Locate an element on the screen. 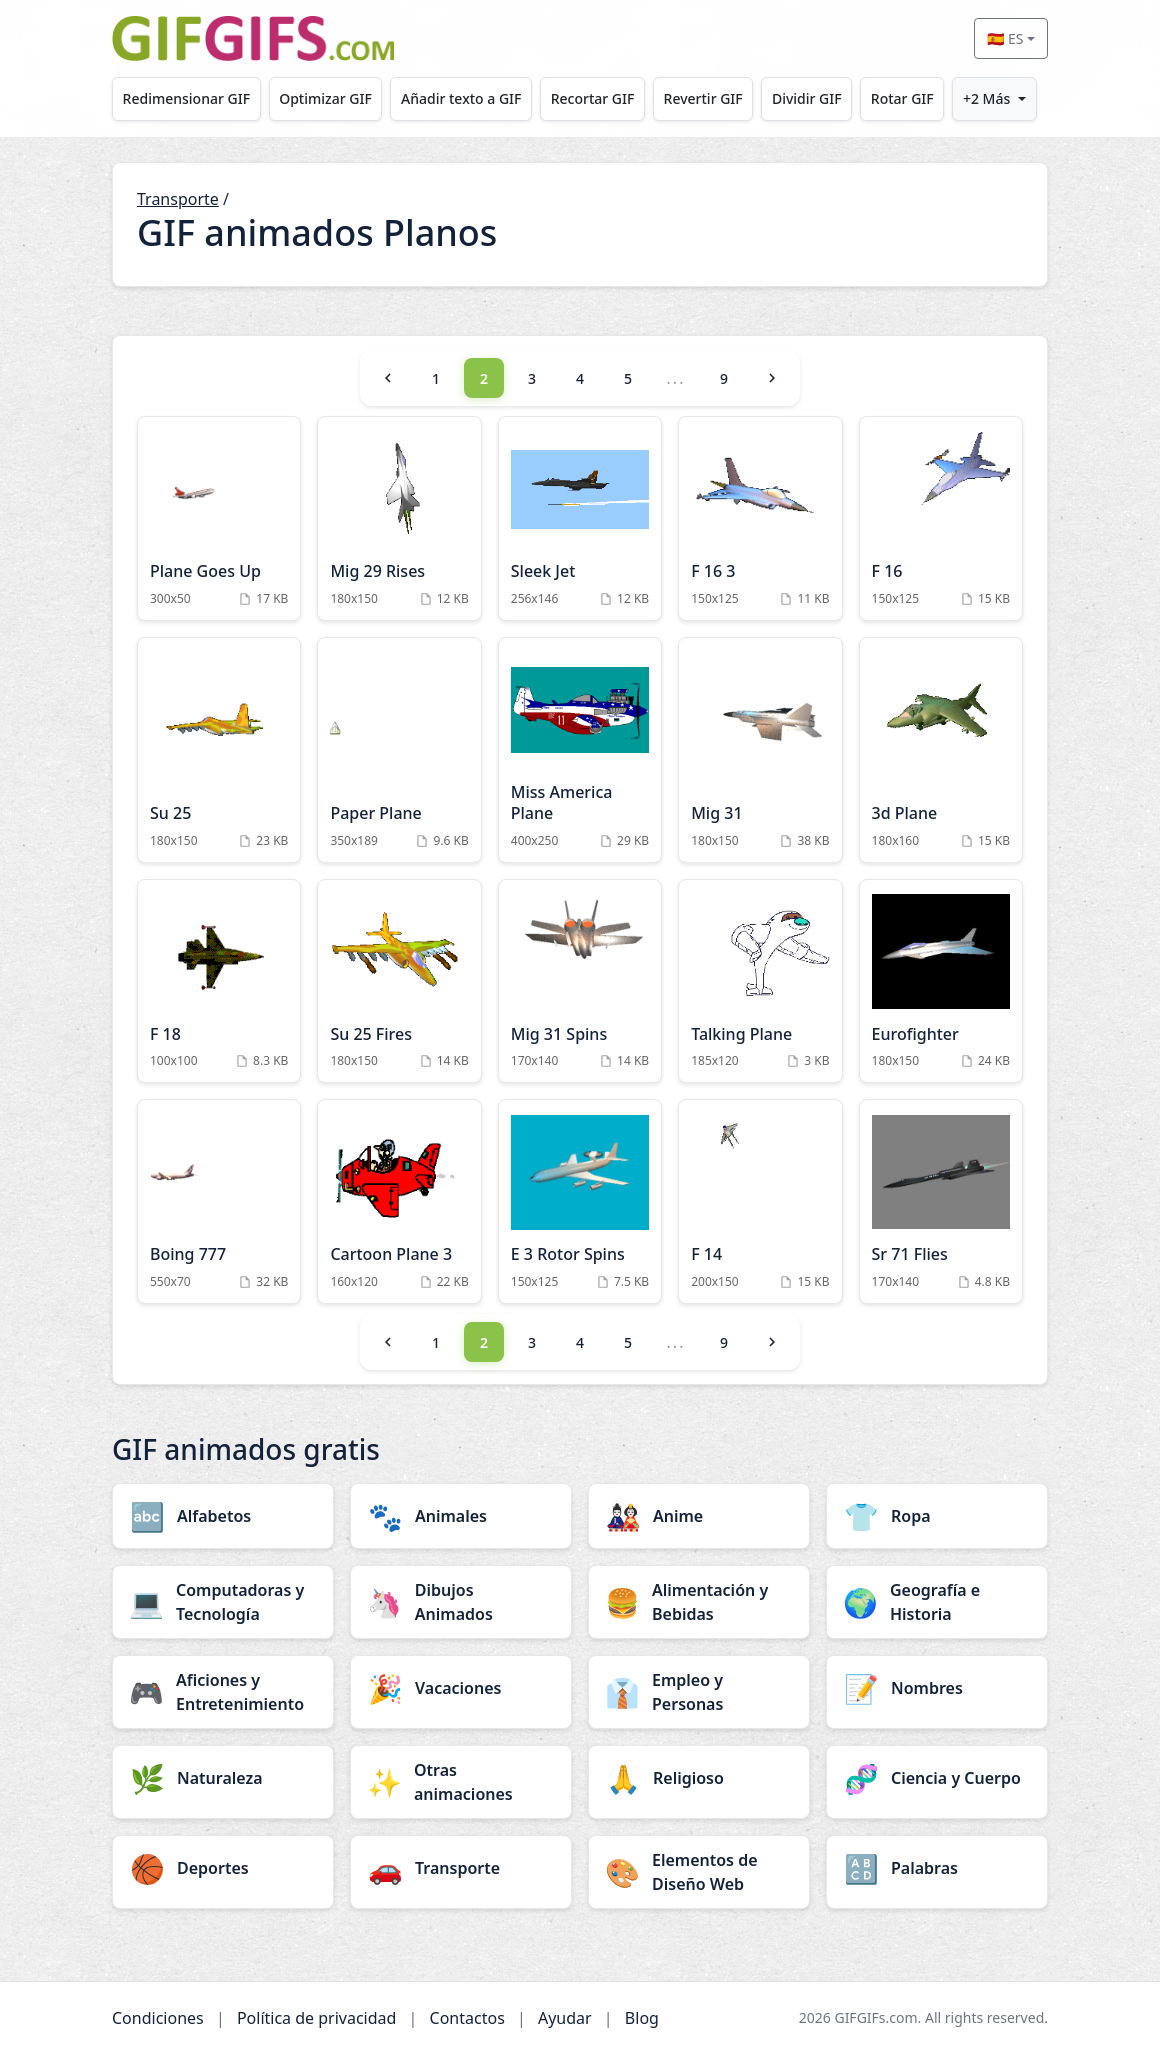  [Miss America Plane Animation] is located at coordinates (580, 750).